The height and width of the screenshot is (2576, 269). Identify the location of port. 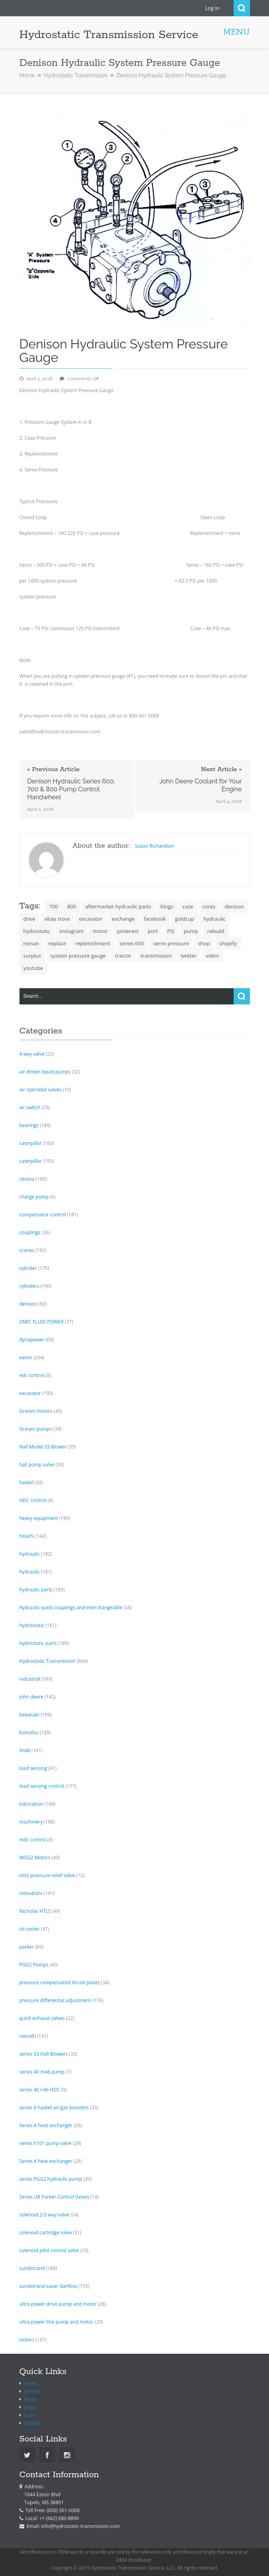
(153, 931).